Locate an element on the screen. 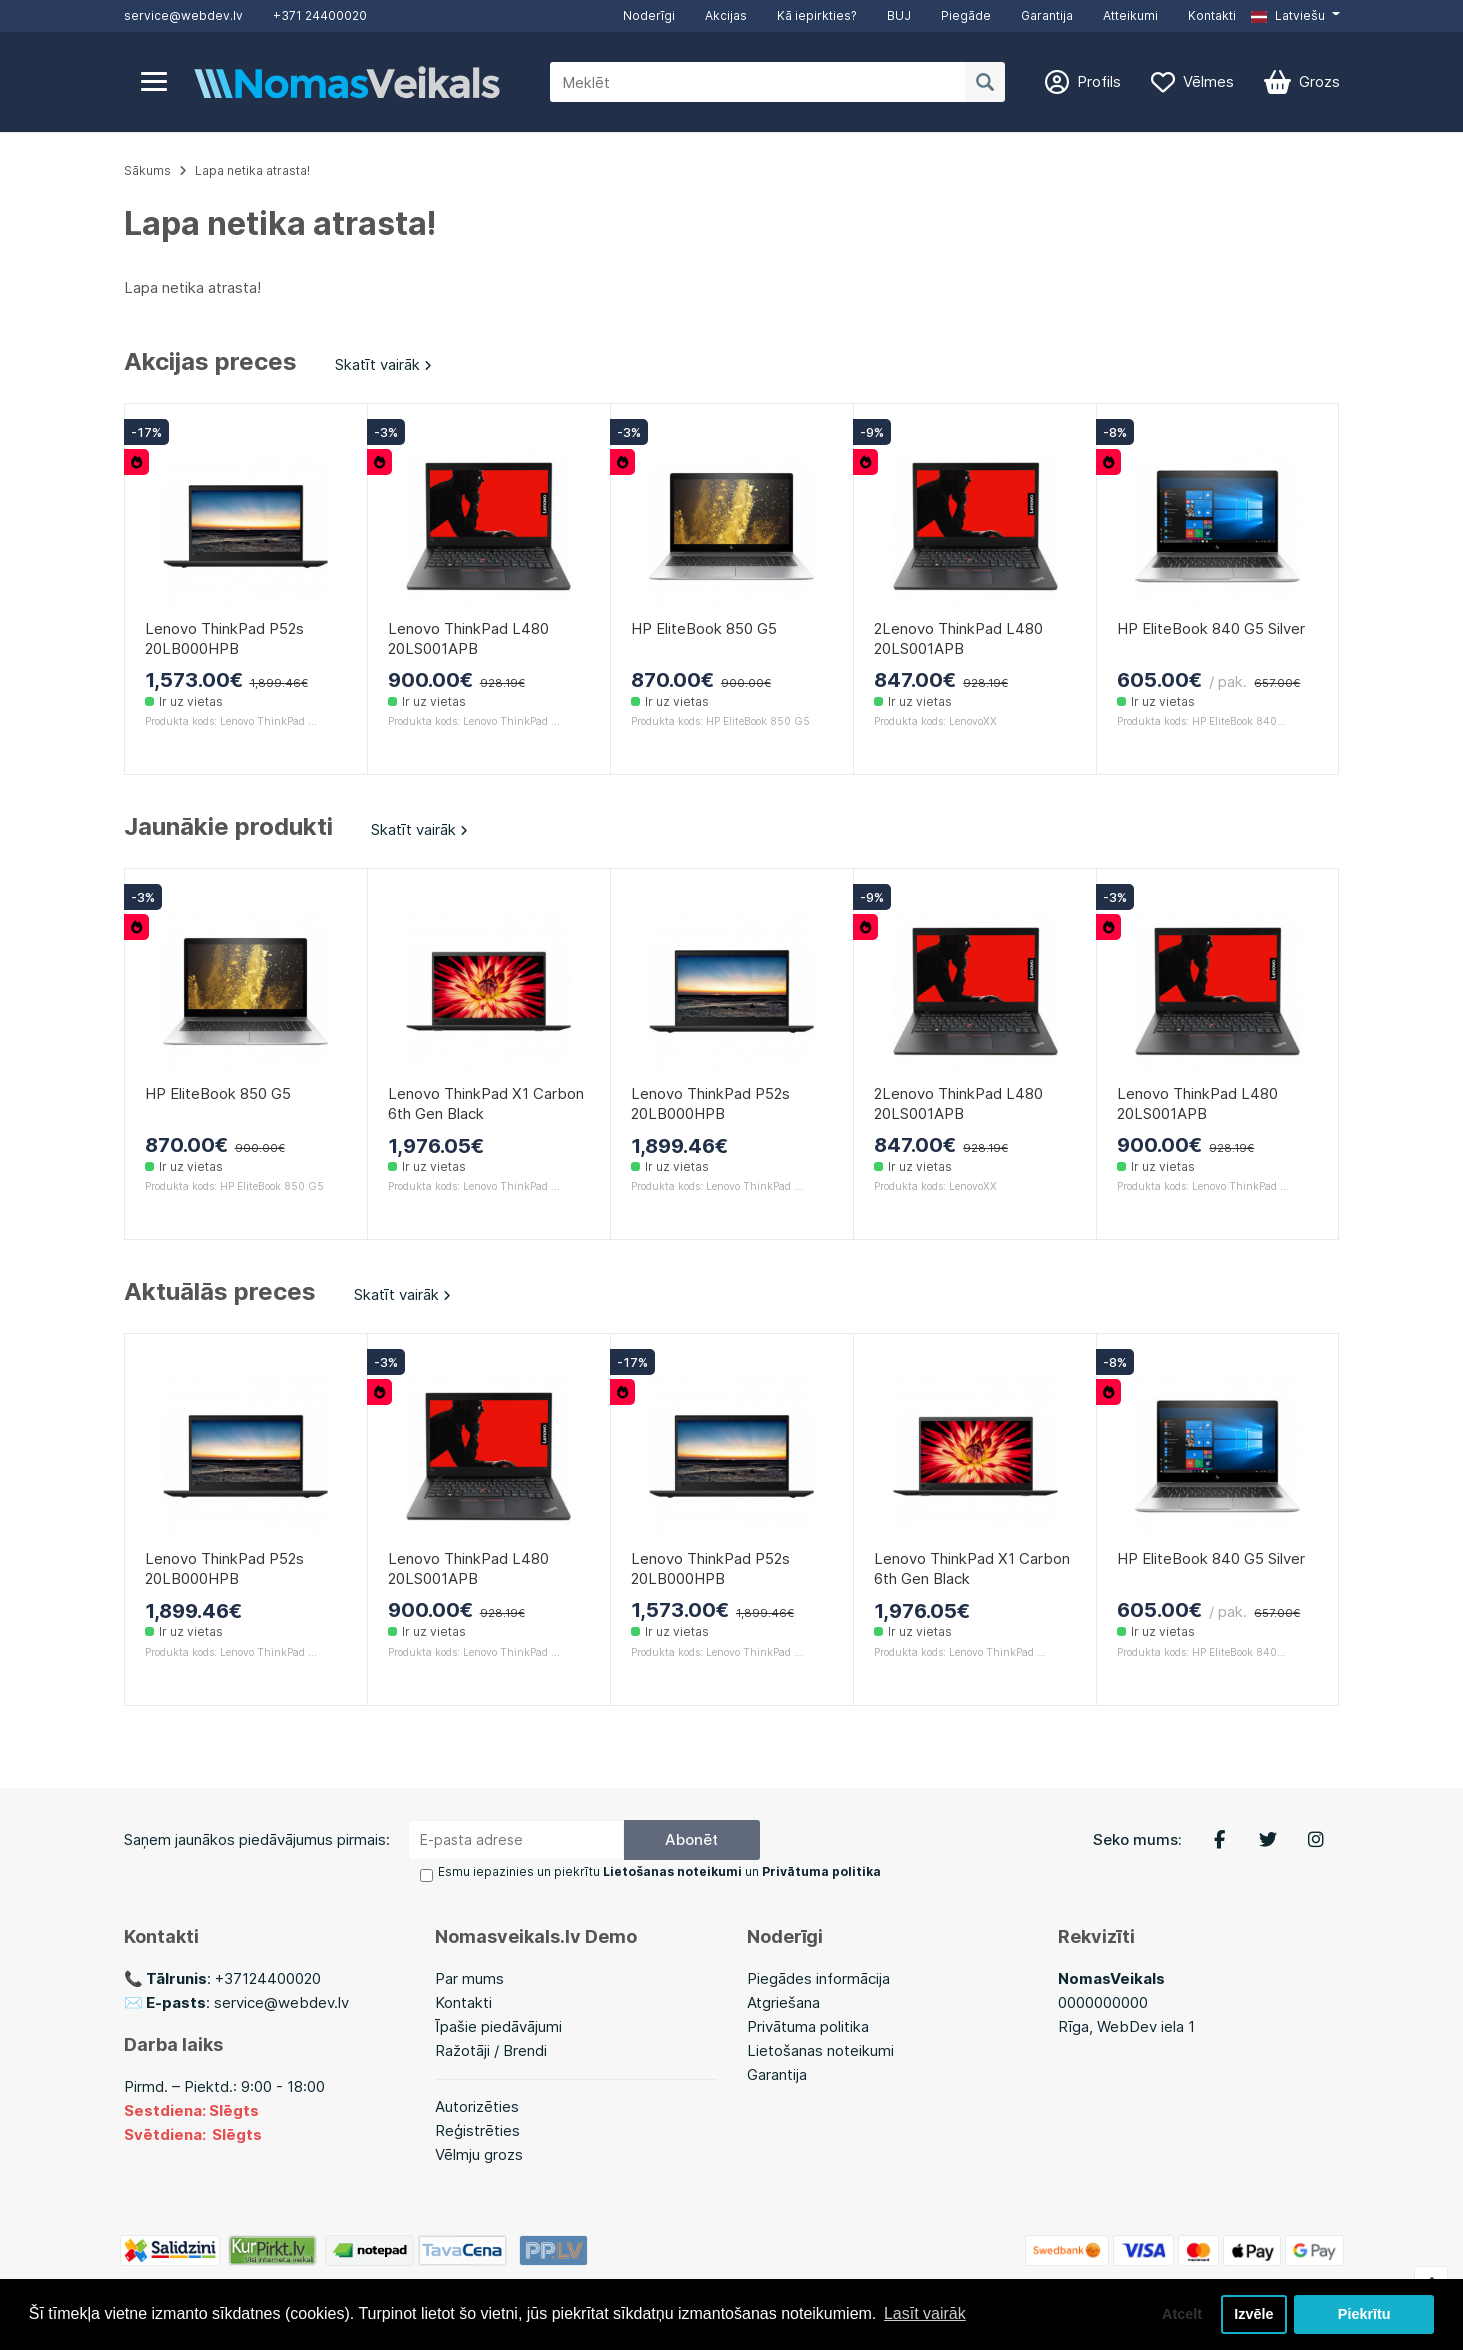 The image size is (1463, 2350). service@webdev.lv is located at coordinates (183, 15).